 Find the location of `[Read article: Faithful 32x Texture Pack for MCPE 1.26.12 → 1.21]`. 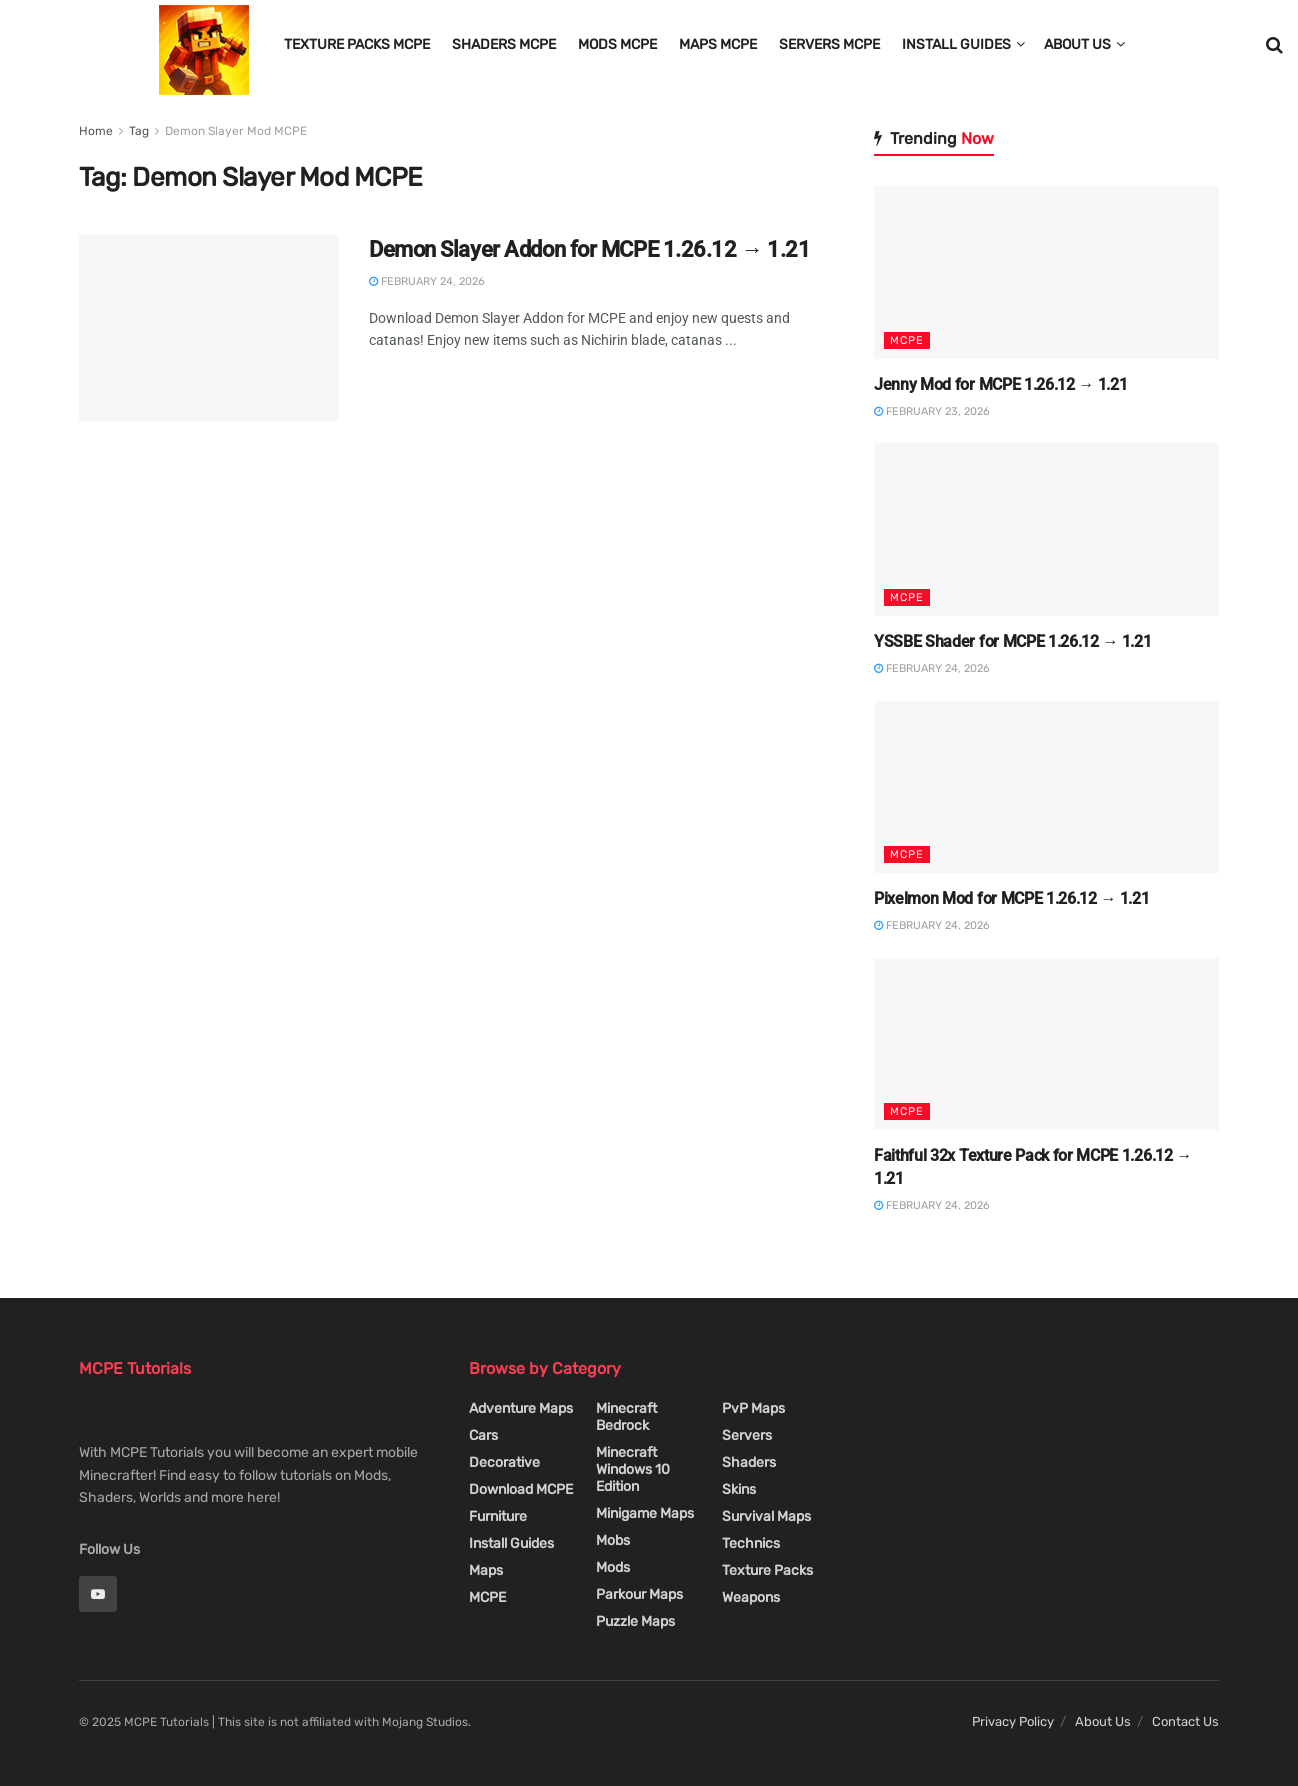

[Read article: Faithful 32x Texture Pack for MCPE 1.26.12 → 1.21] is located at coordinates (1046, 1044).